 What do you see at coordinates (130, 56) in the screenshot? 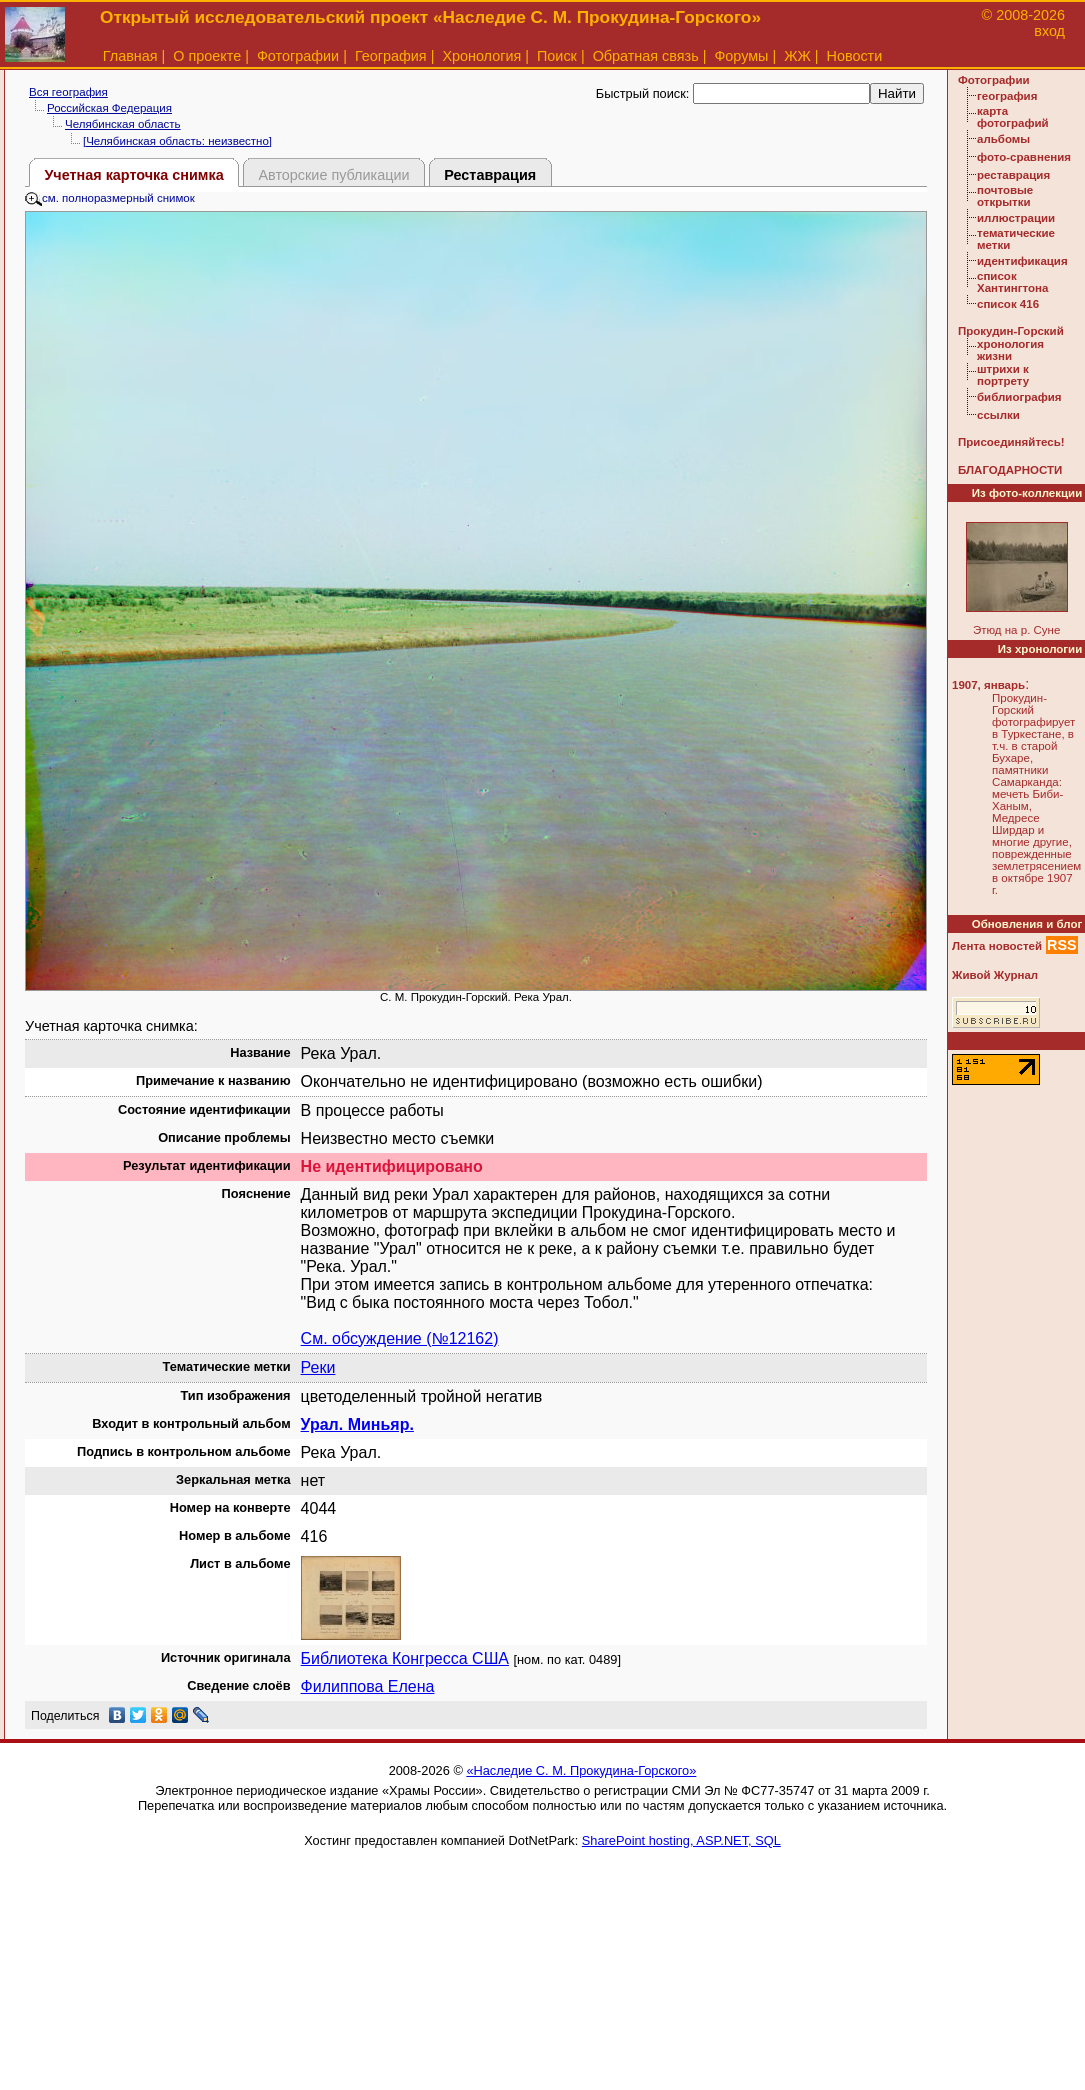
I see `Главная` at bounding box center [130, 56].